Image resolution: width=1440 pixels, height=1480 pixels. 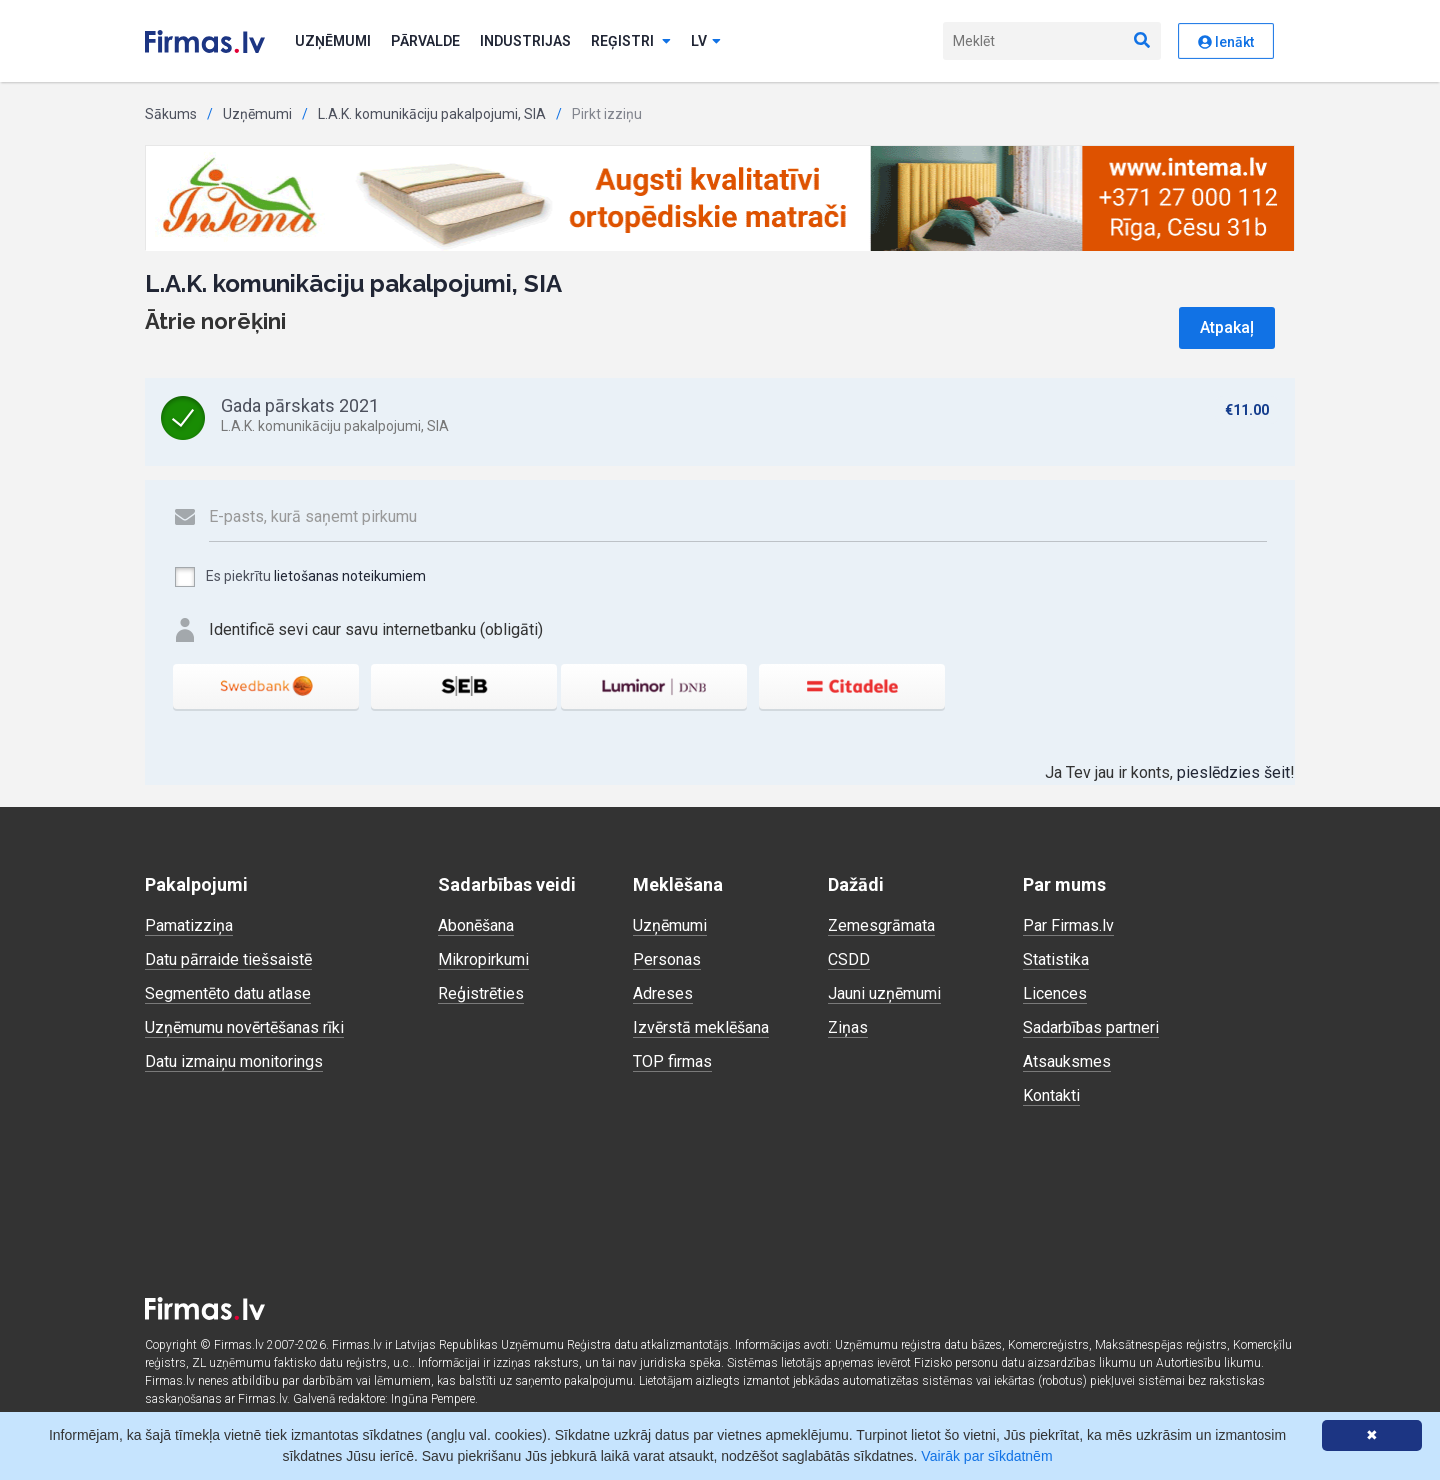 I want to click on Sadarbības partneri, so click(x=1091, y=1027).